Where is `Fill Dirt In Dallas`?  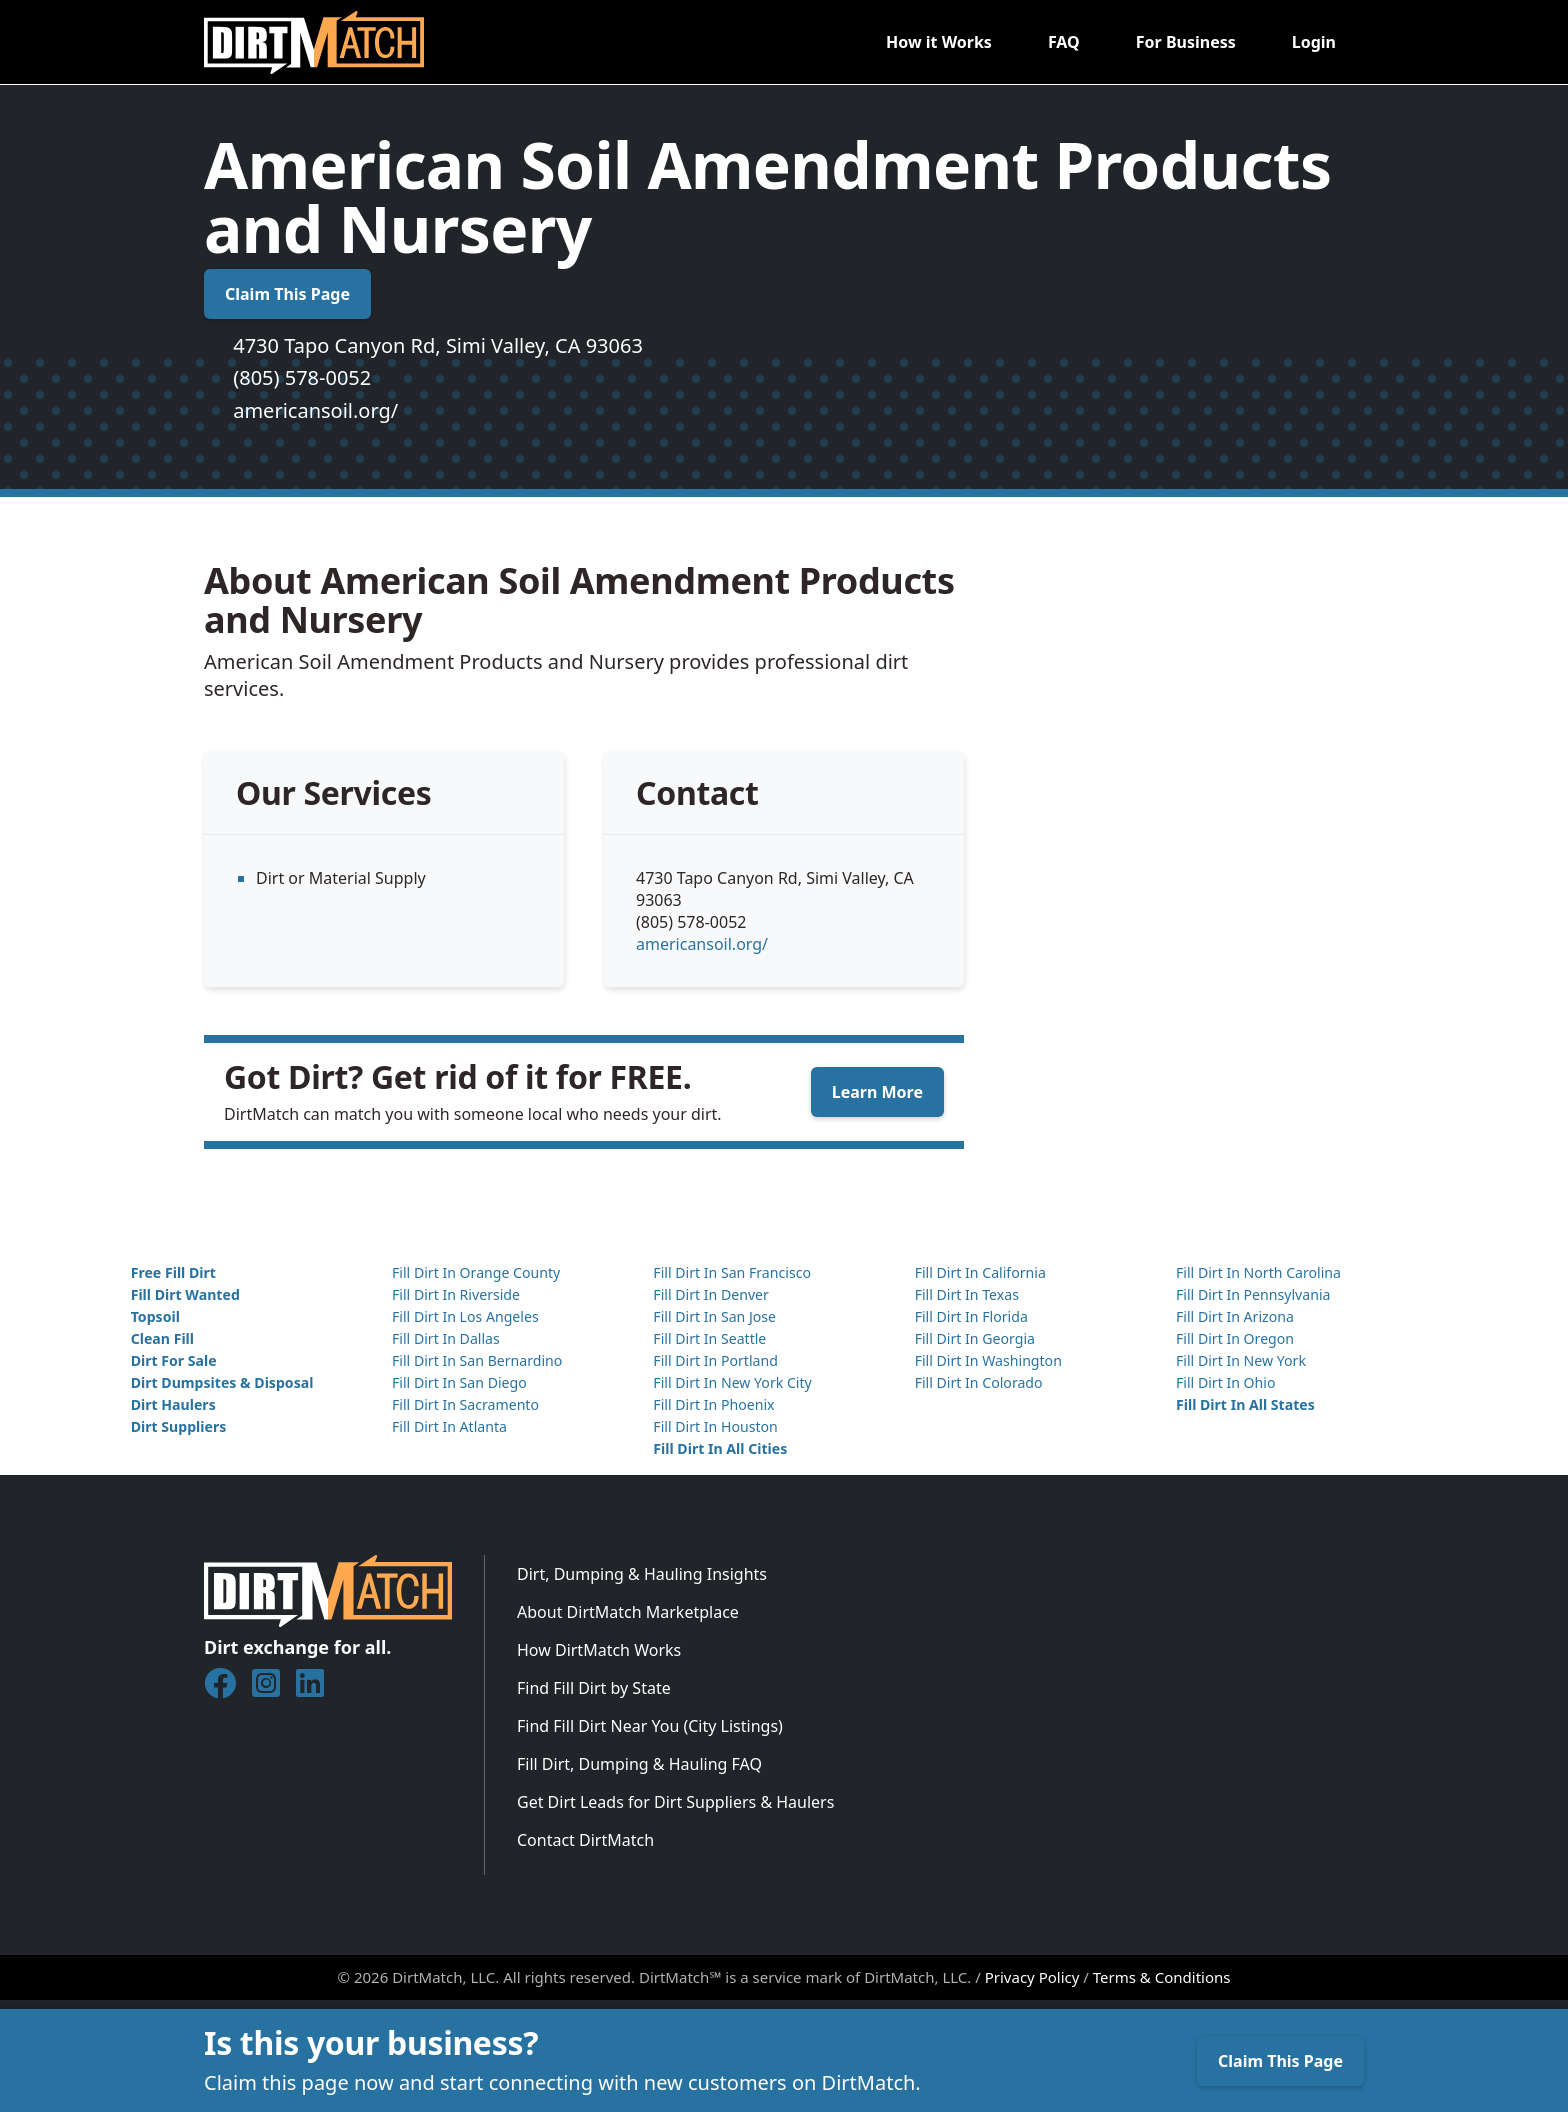 Fill Dirt In Dallas is located at coordinates (446, 1338).